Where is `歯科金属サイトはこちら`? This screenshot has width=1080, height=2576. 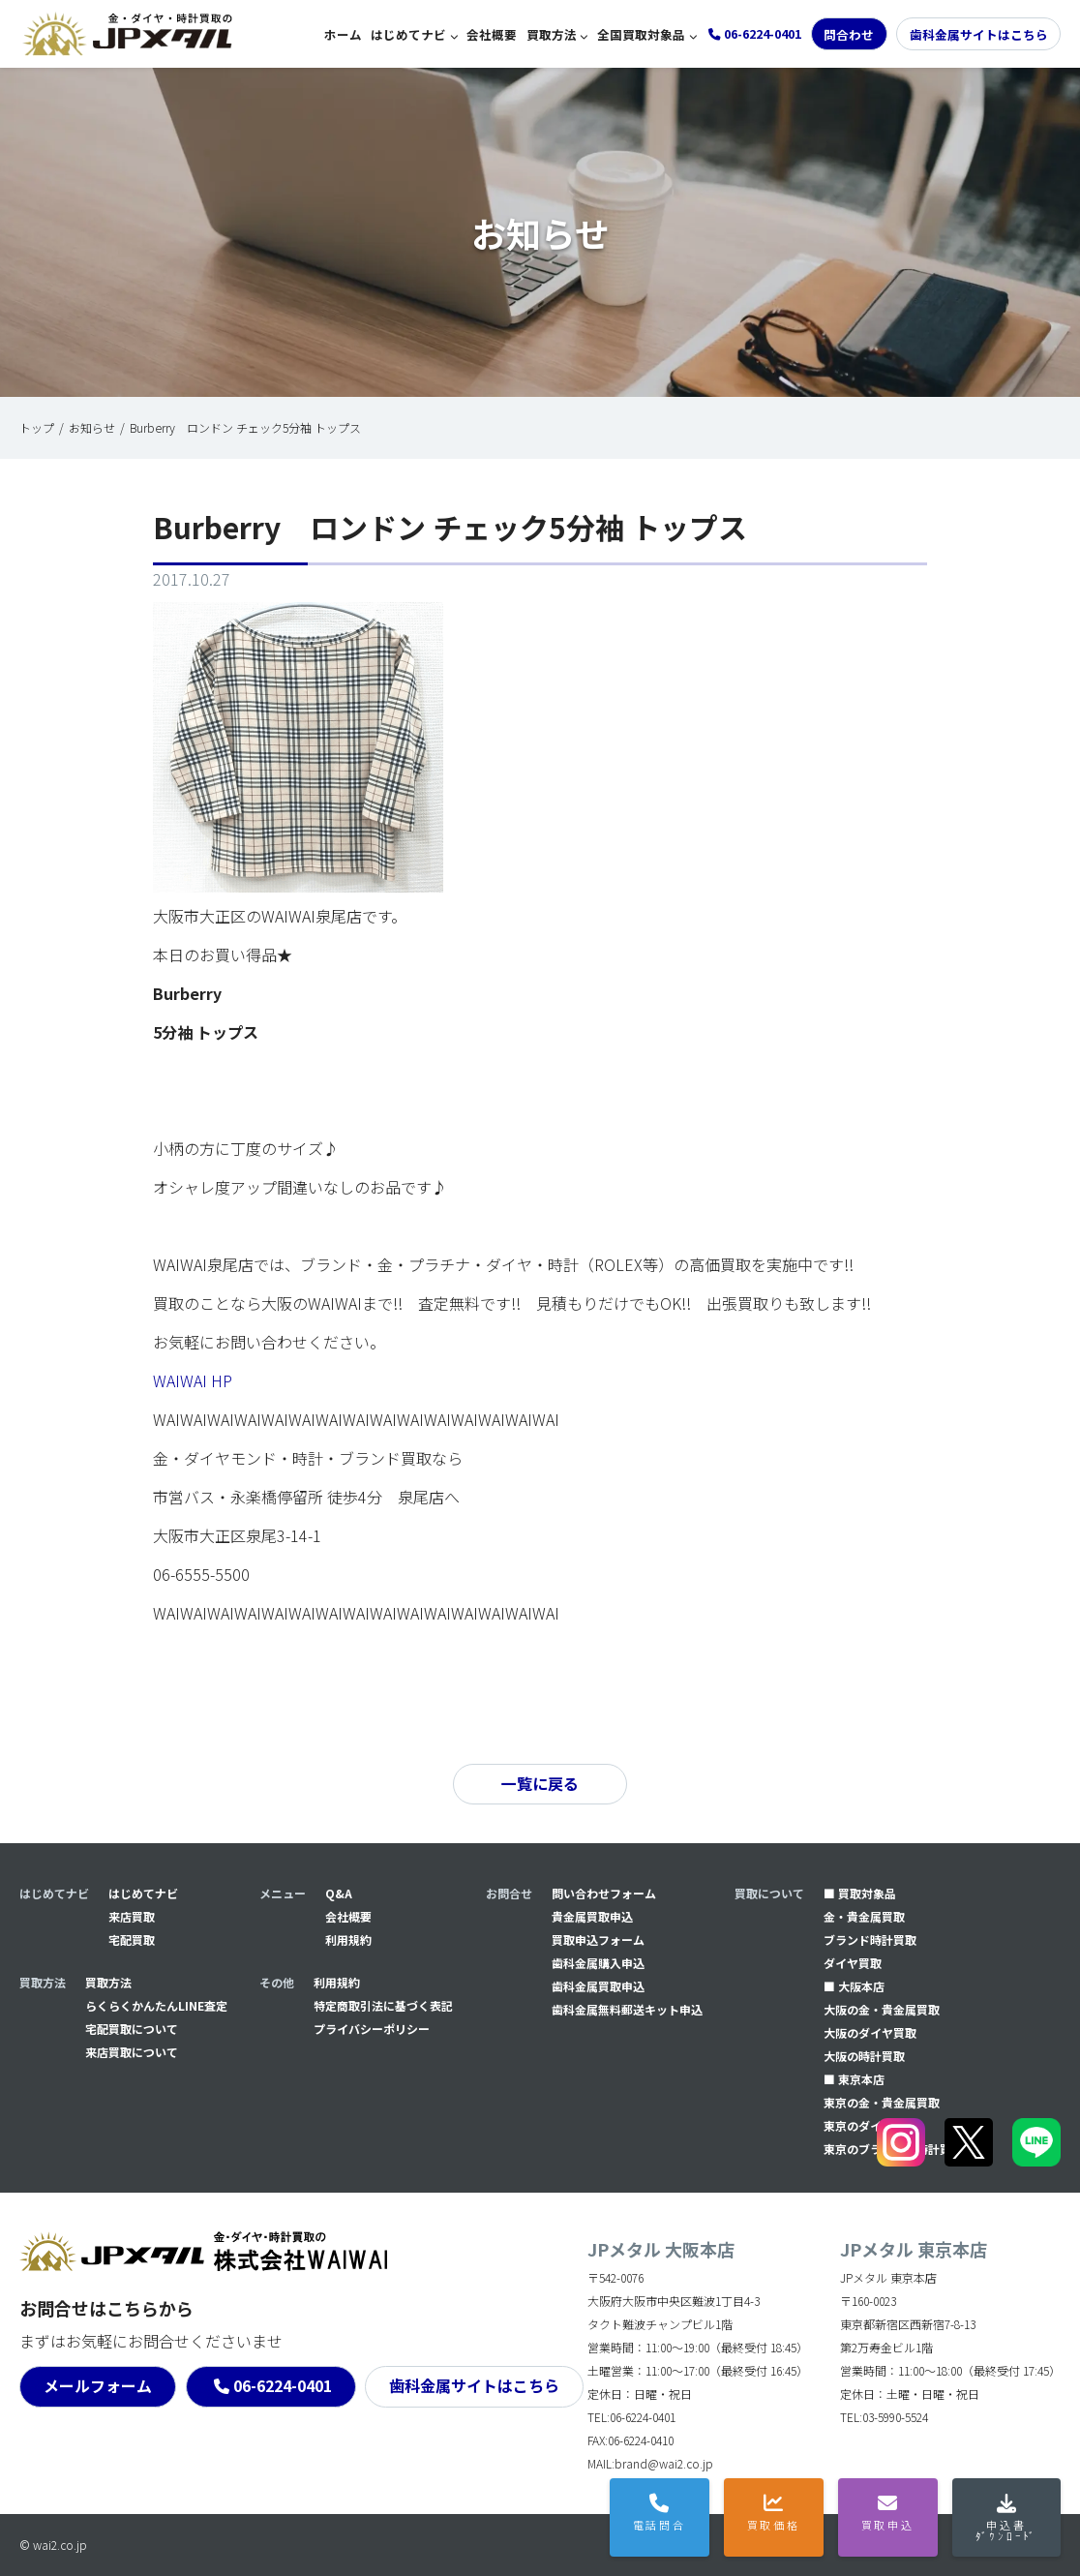 歯科金属サイトはこちら is located at coordinates (979, 34).